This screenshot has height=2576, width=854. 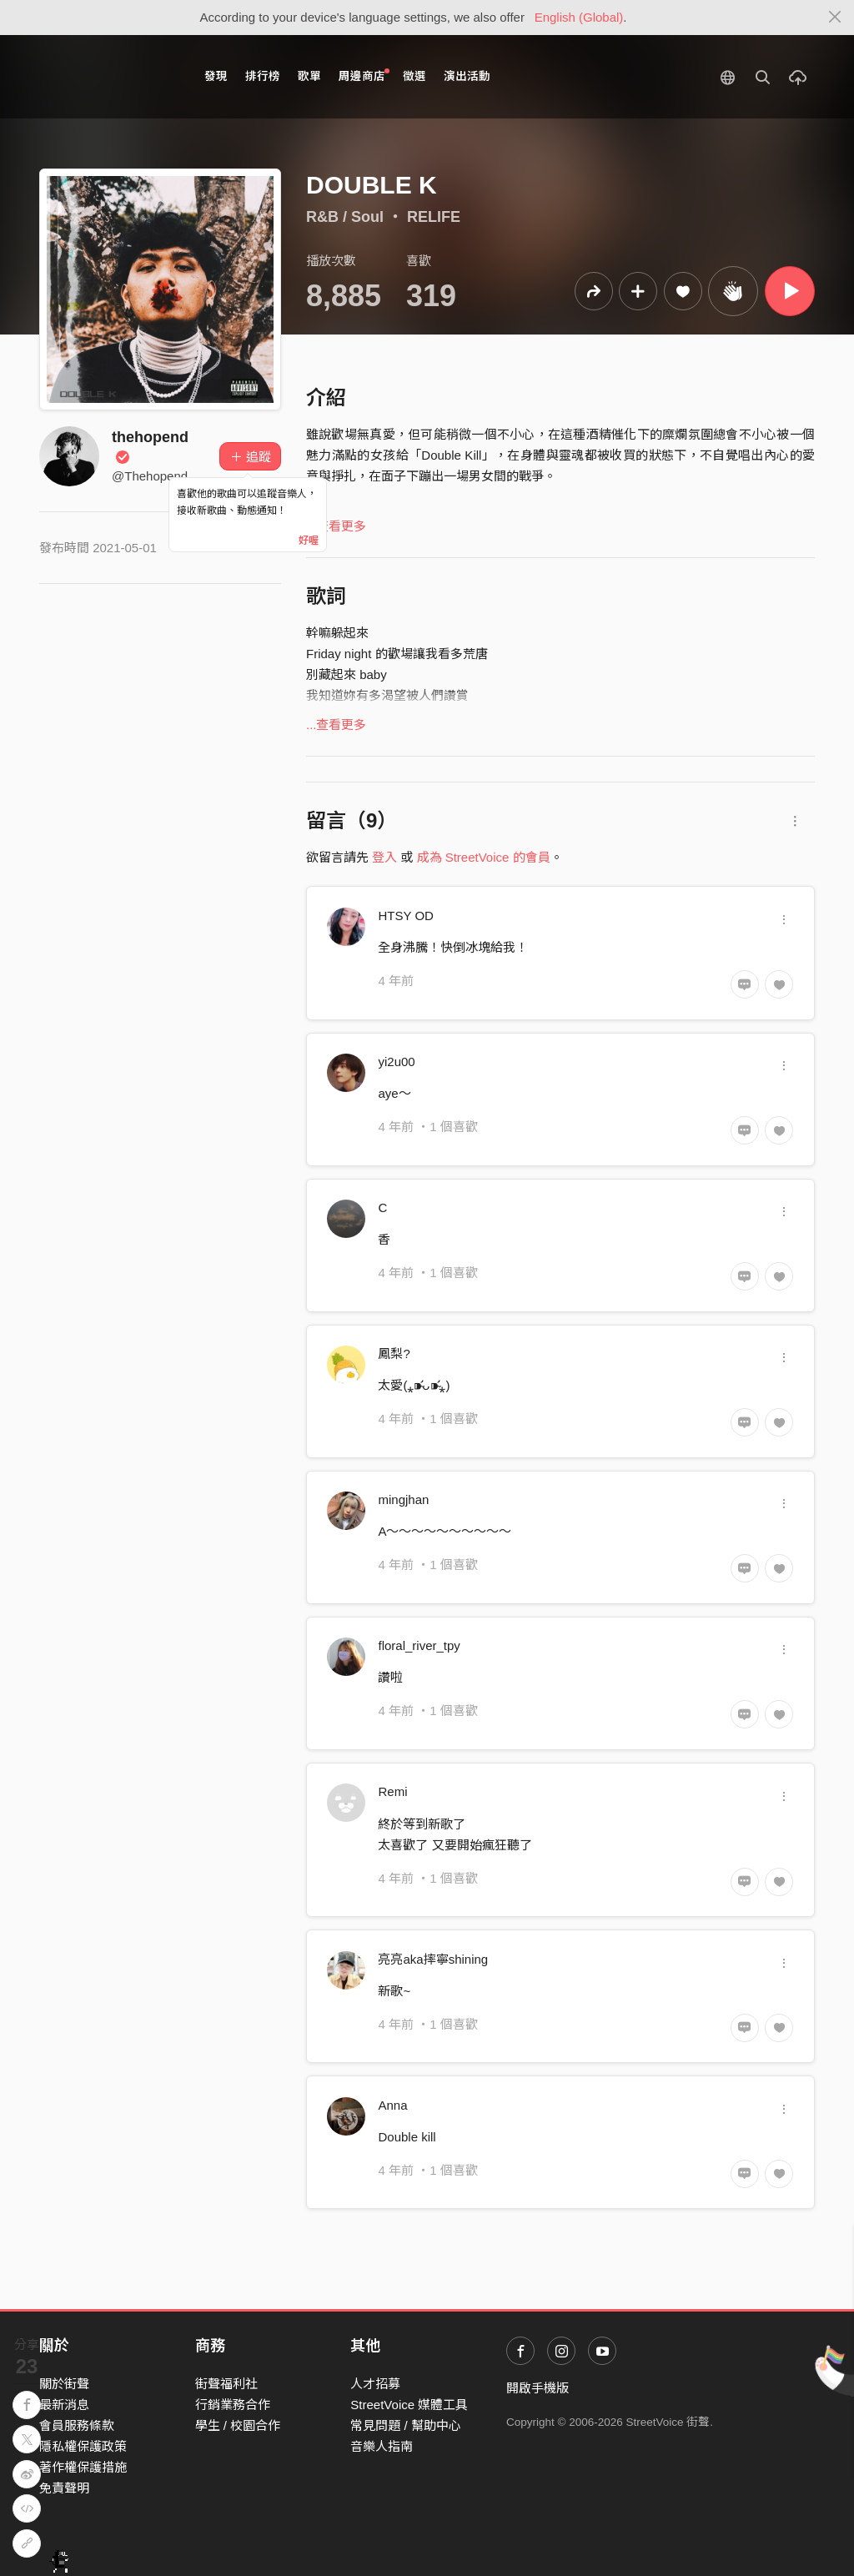 What do you see at coordinates (238, 2425) in the screenshot?
I see `學生 / 校園合作` at bounding box center [238, 2425].